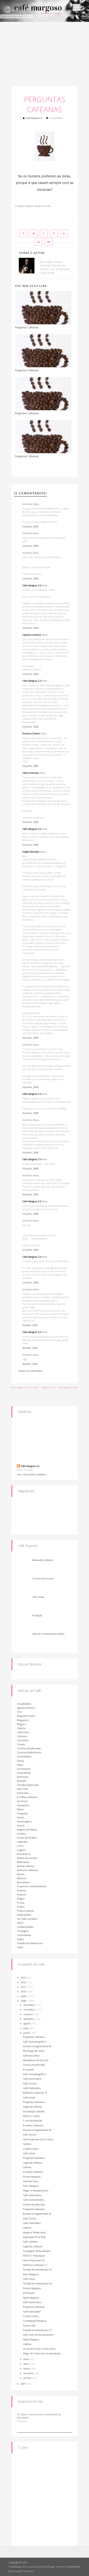 The image size is (89, 2576). Describe the element at coordinates (27, 2368) in the screenshot. I see `março` at that location.